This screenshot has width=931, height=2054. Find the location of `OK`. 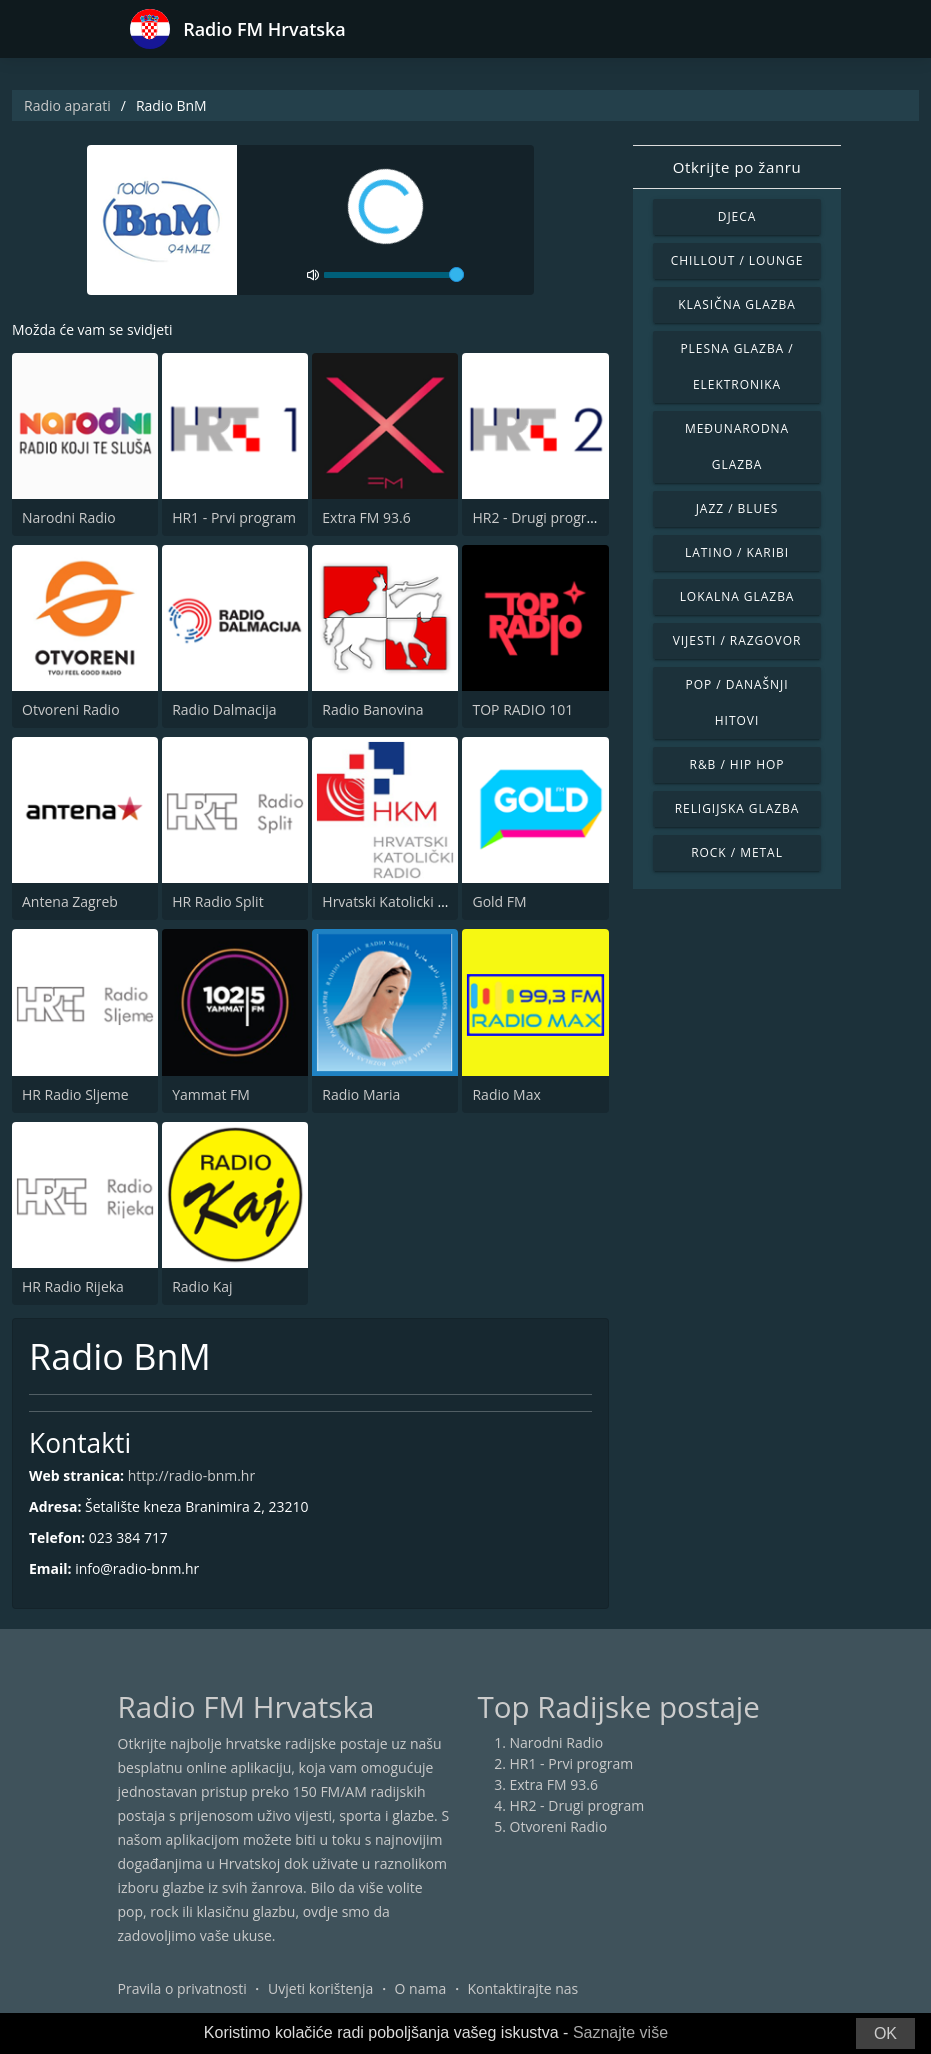

OK is located at coordinates (885, 2033).